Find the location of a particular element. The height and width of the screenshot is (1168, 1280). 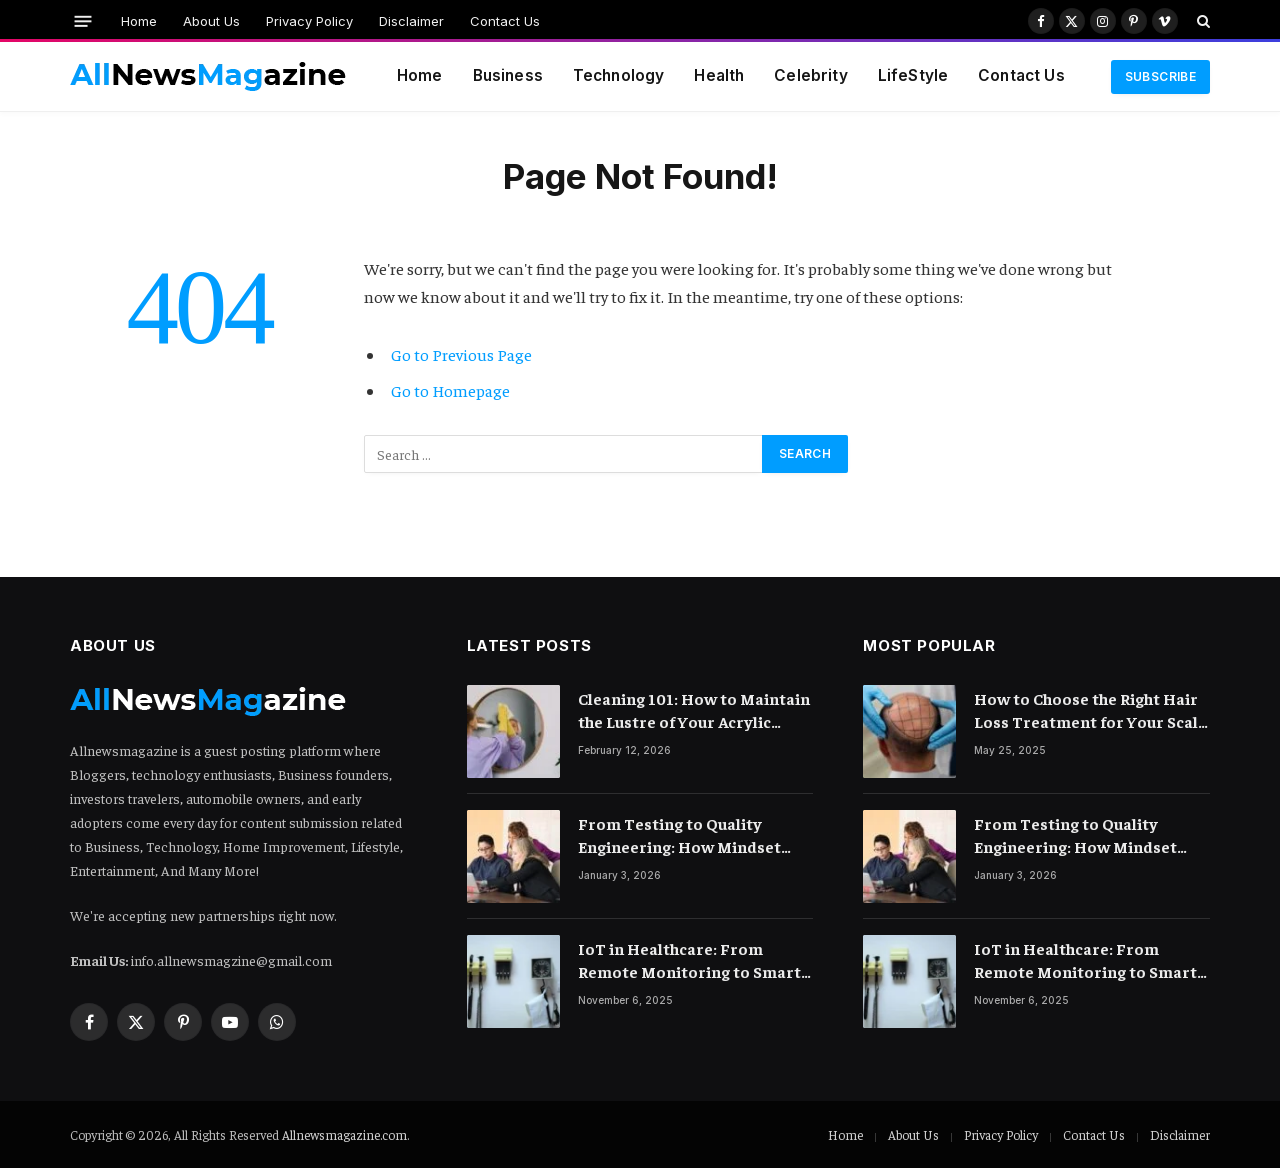

Subscribe is located at coordinates (1160, 76).